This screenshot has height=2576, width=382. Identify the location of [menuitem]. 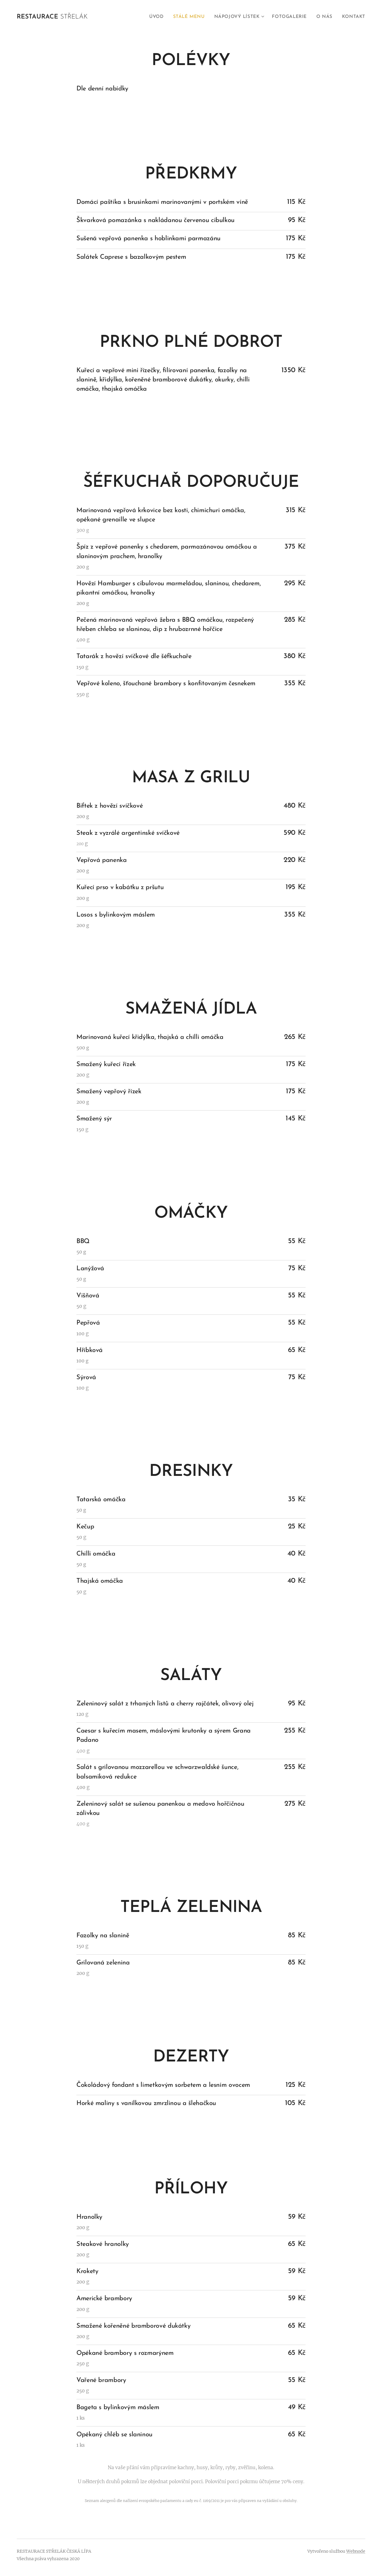
(156, 17).